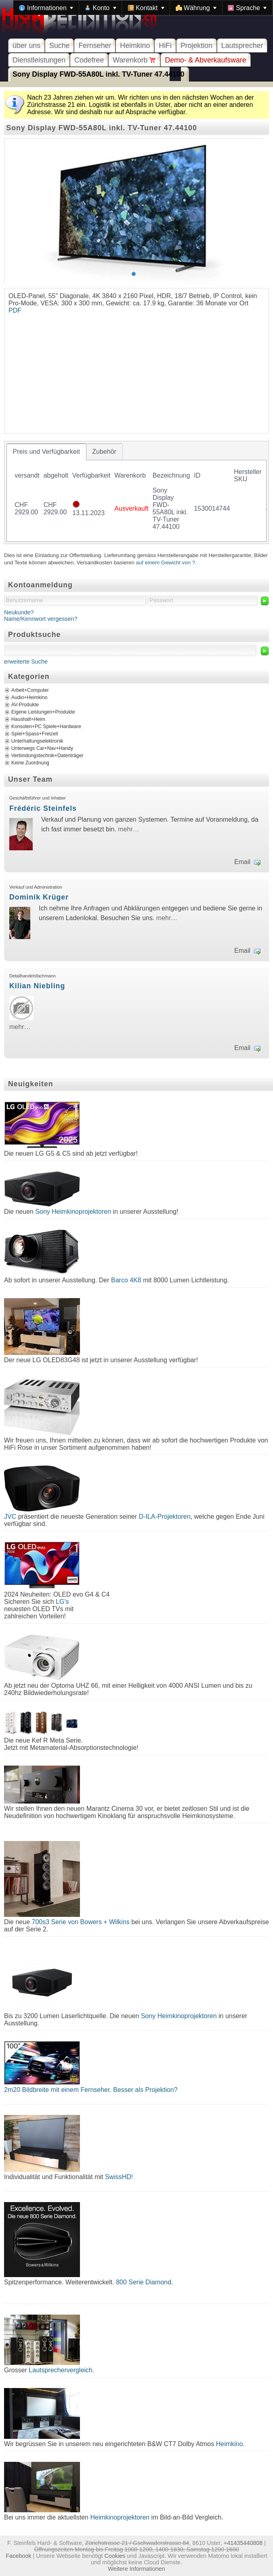 The width and height of the screenshot is (273, 2576). Describe the element at coordinates (230, 2443) in the screenshot. I see `Heimkino.` at that location.